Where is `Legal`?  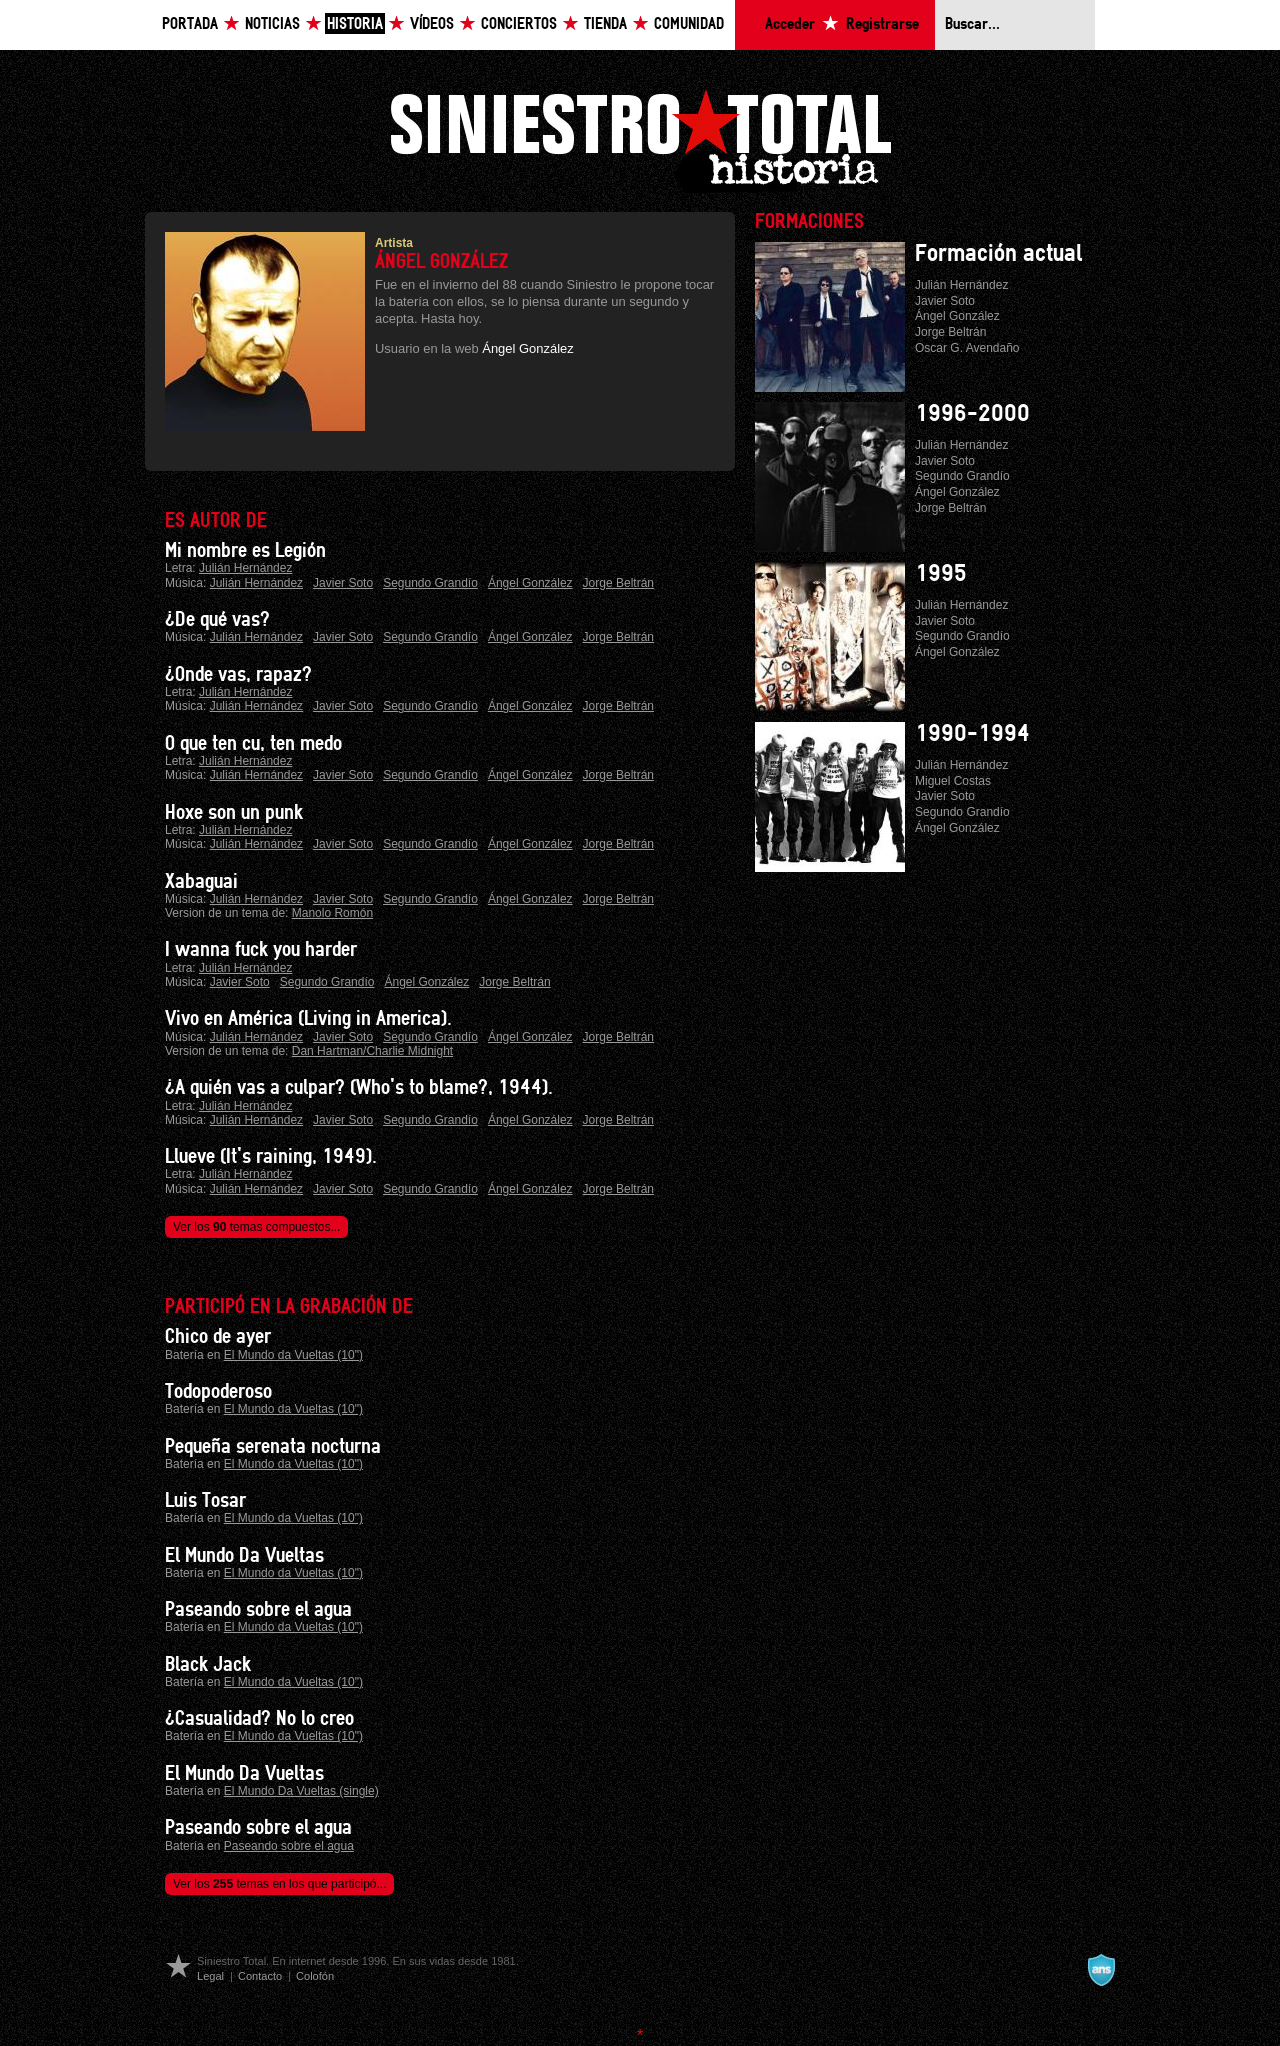 Legal is located at coordinates (210, 1976).